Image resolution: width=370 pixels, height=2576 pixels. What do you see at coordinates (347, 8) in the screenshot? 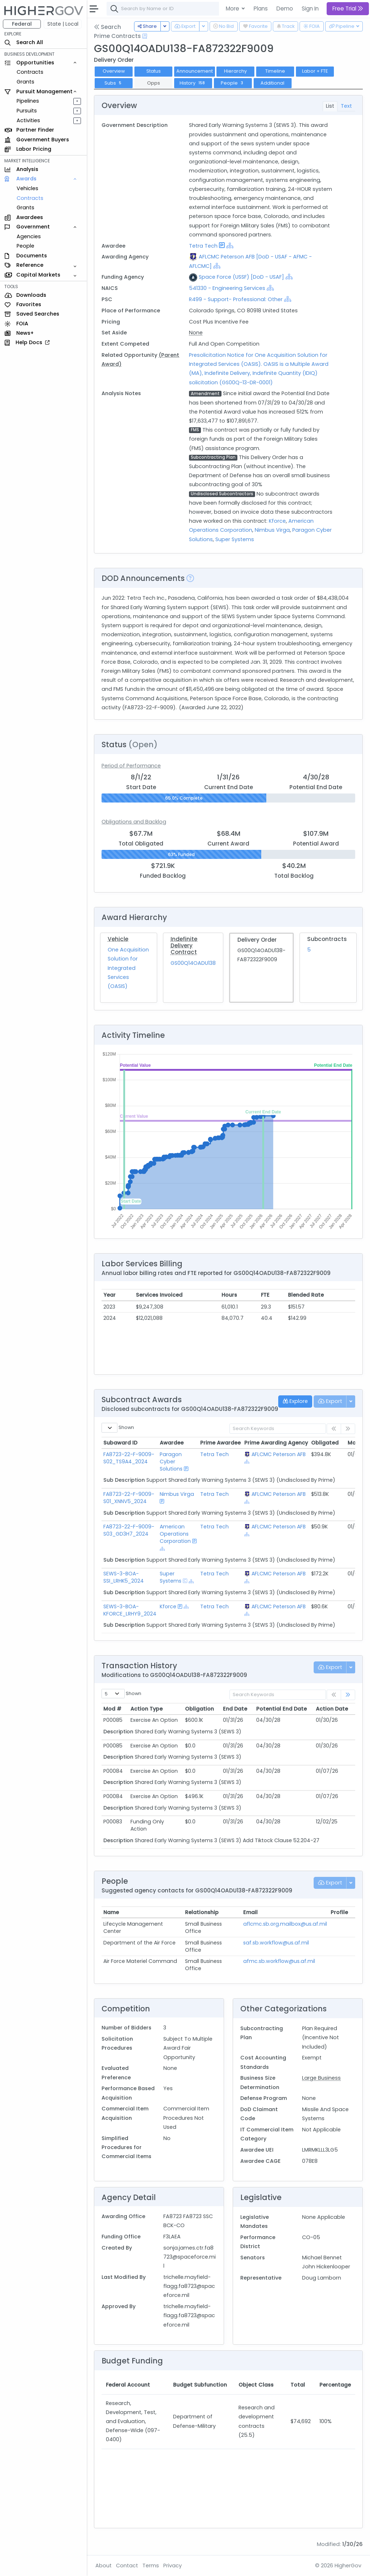
I see `Free Trial [button]` at bounding box center [347, 8].